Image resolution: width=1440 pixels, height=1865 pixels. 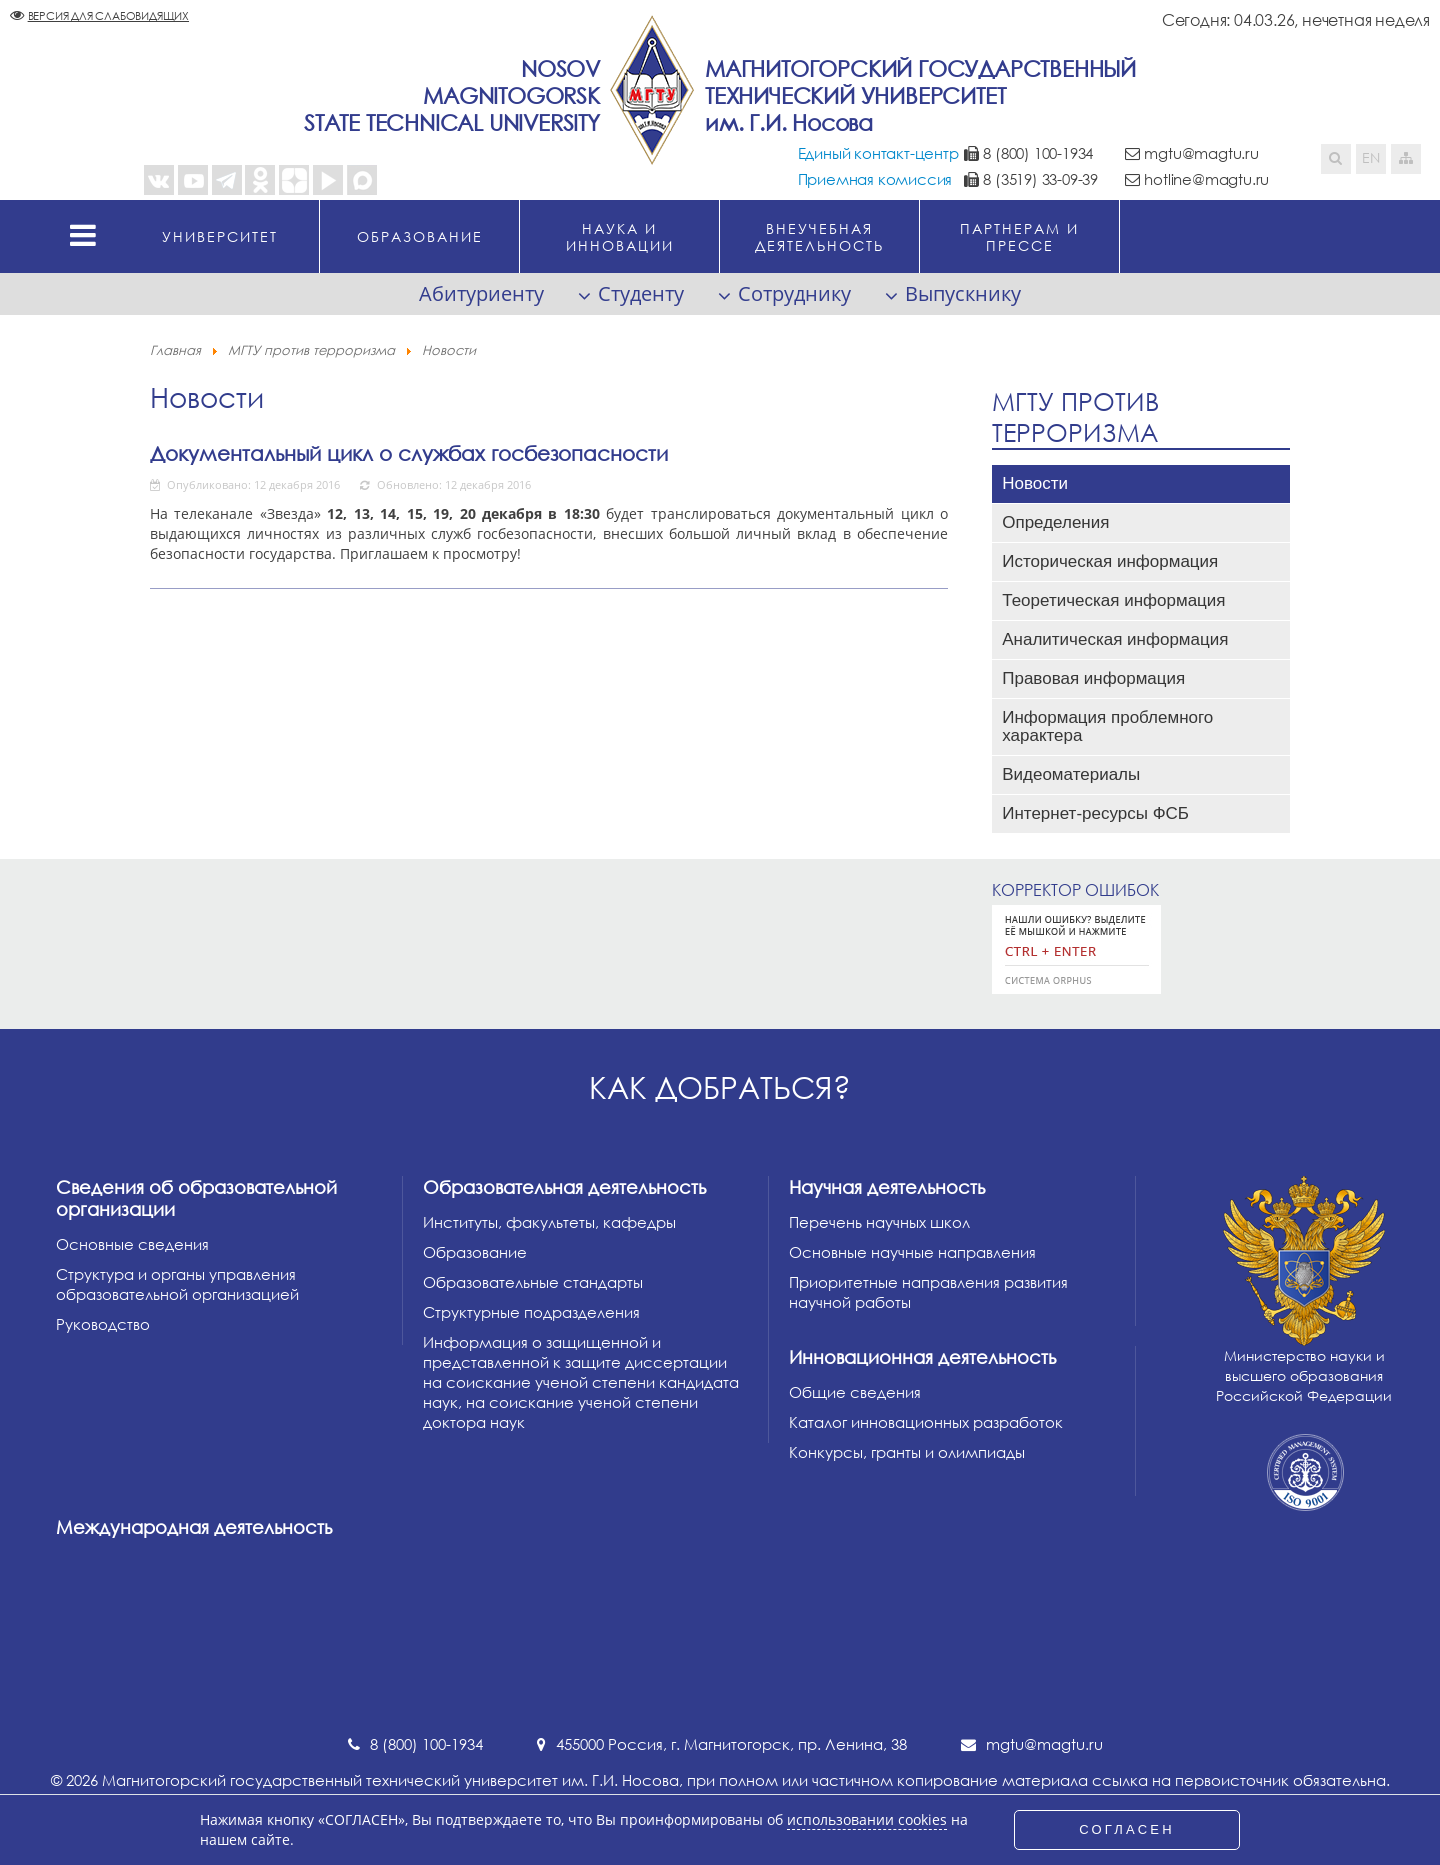 What do you see at coordinates (879, 1222) in the screenshot?
I see `Перечень научных школ` at bounding box center [879, 1222].